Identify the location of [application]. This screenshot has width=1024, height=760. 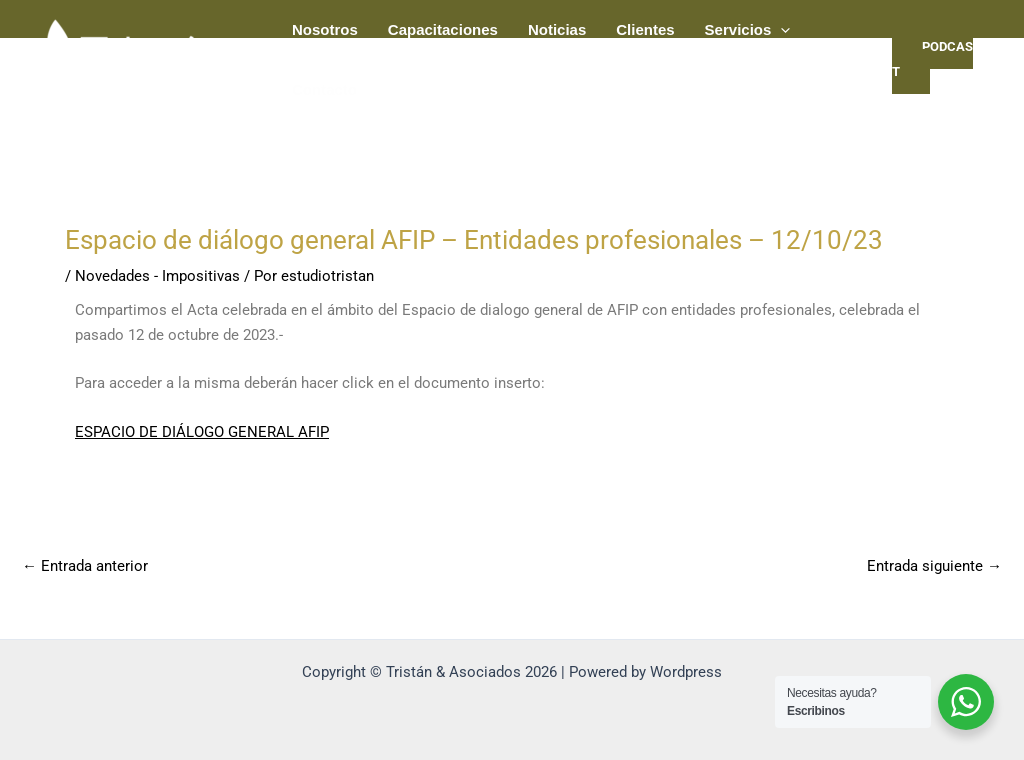
(780, 30).